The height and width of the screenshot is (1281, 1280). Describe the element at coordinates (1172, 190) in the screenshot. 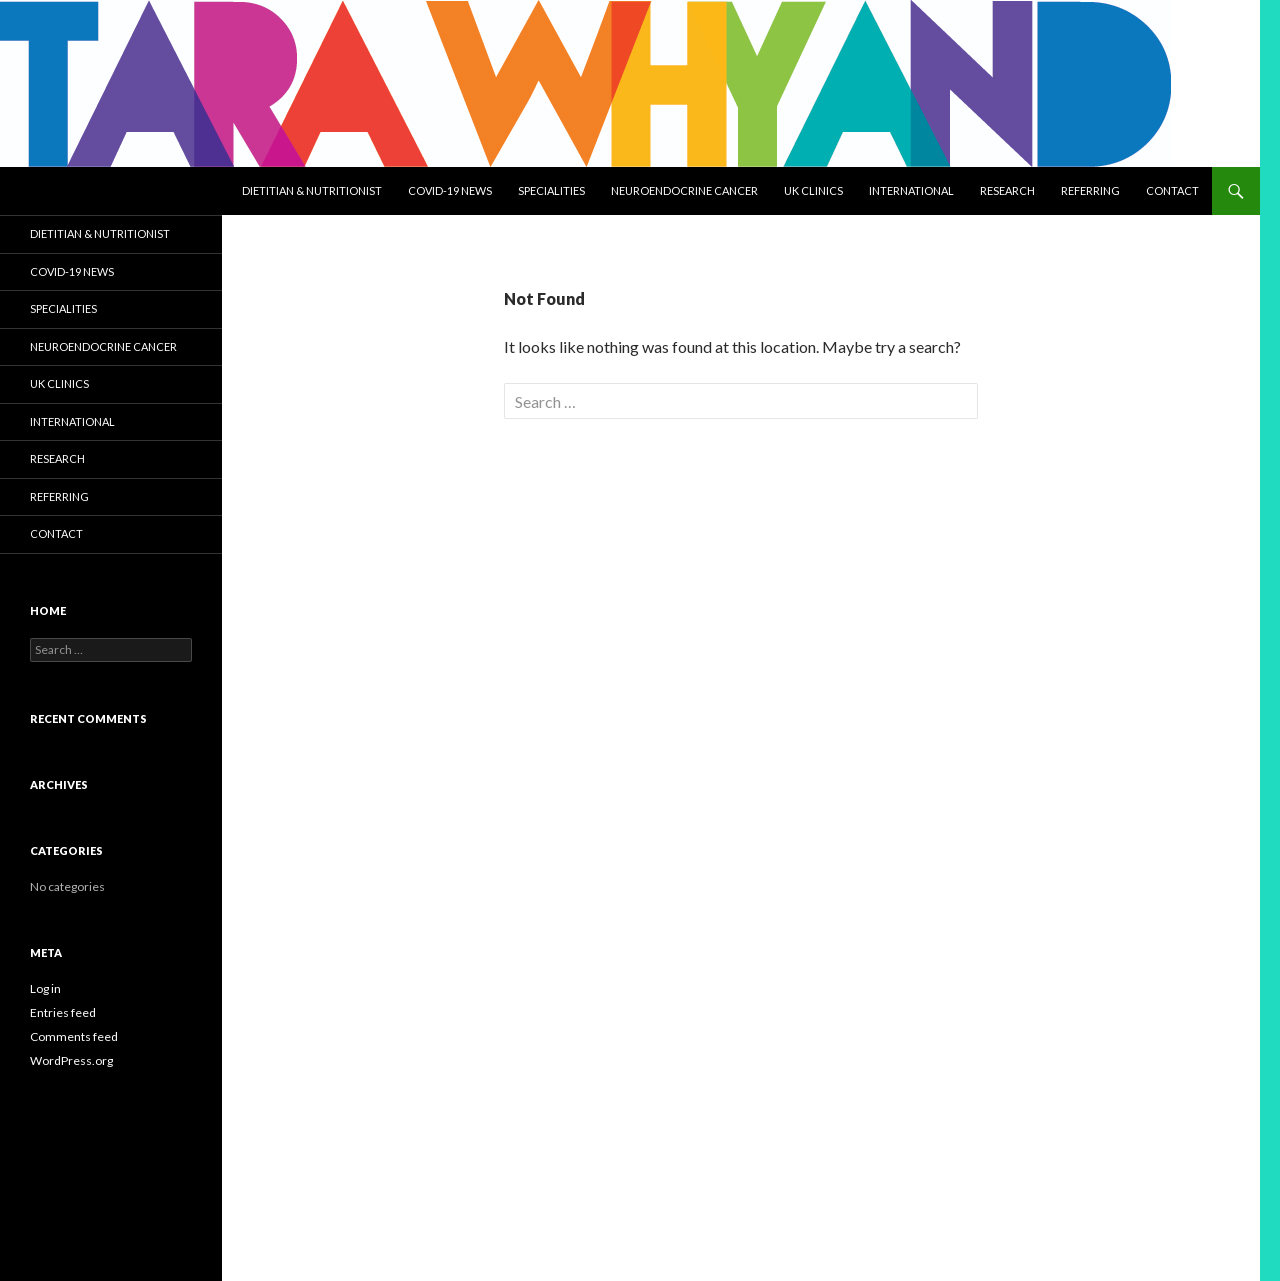

I see `Contact` at that location.